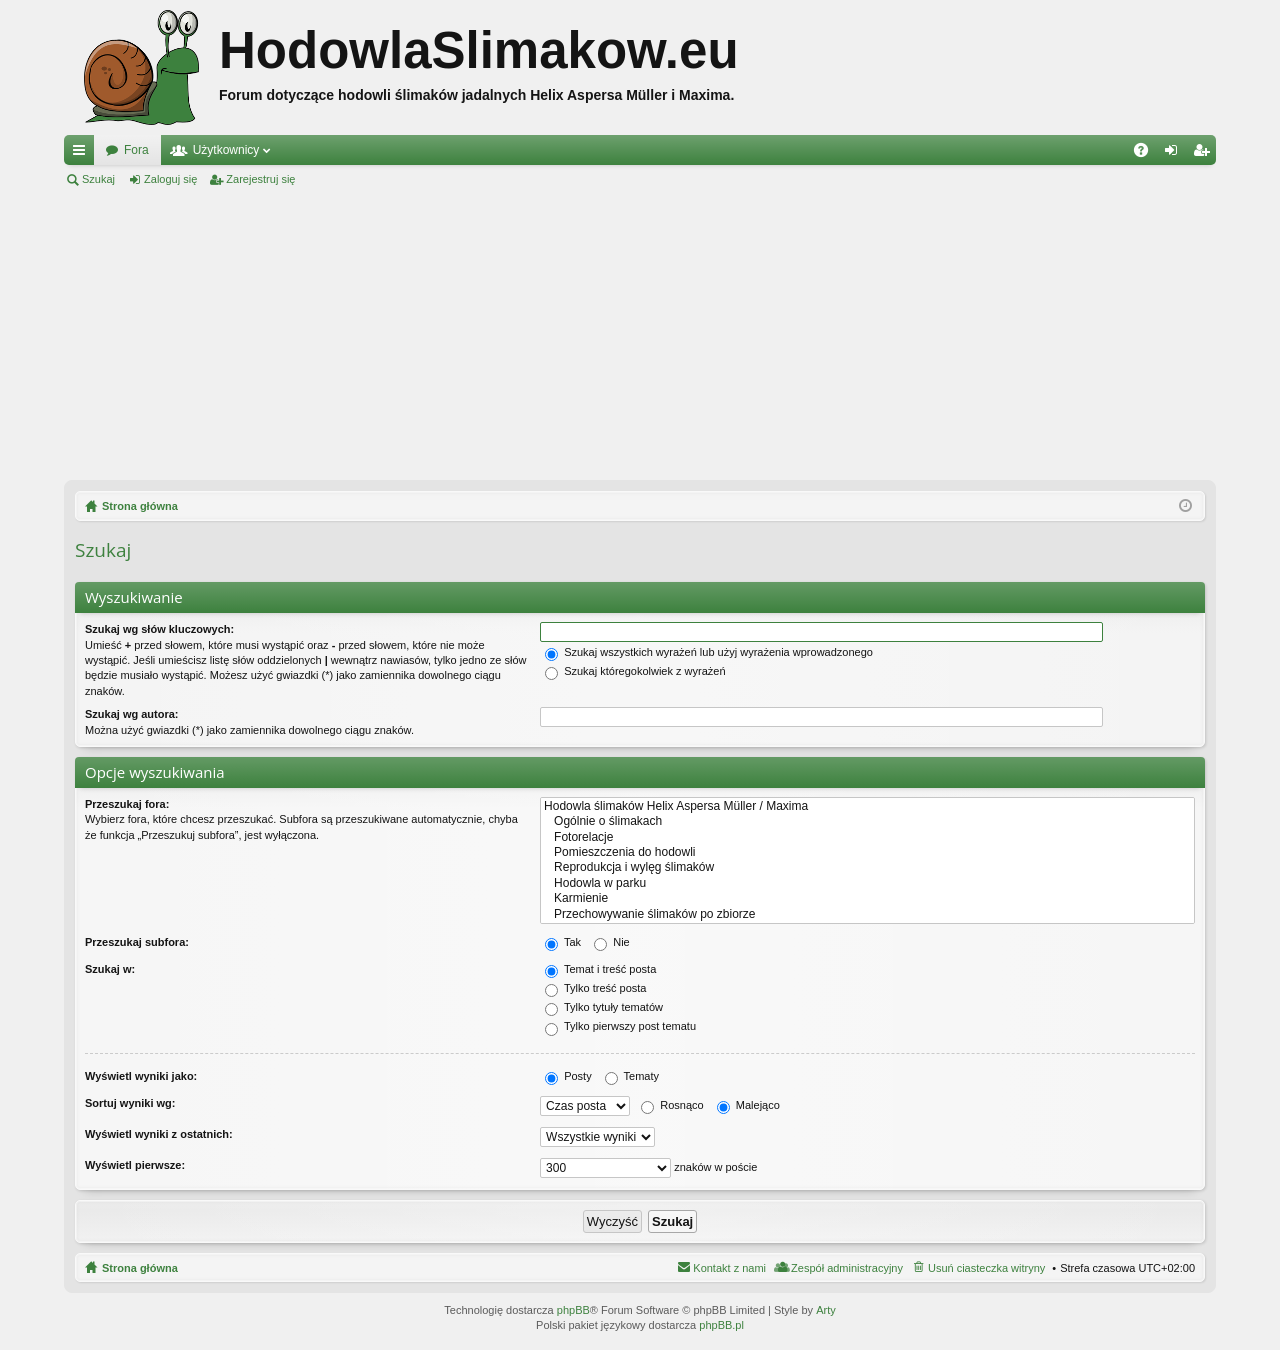 The width and height of the screenshot is (1280, 1350). Describe the element at coordinates (130, 1103) in the screenshot. I see `Sortuj wyniki wg:` at that location.